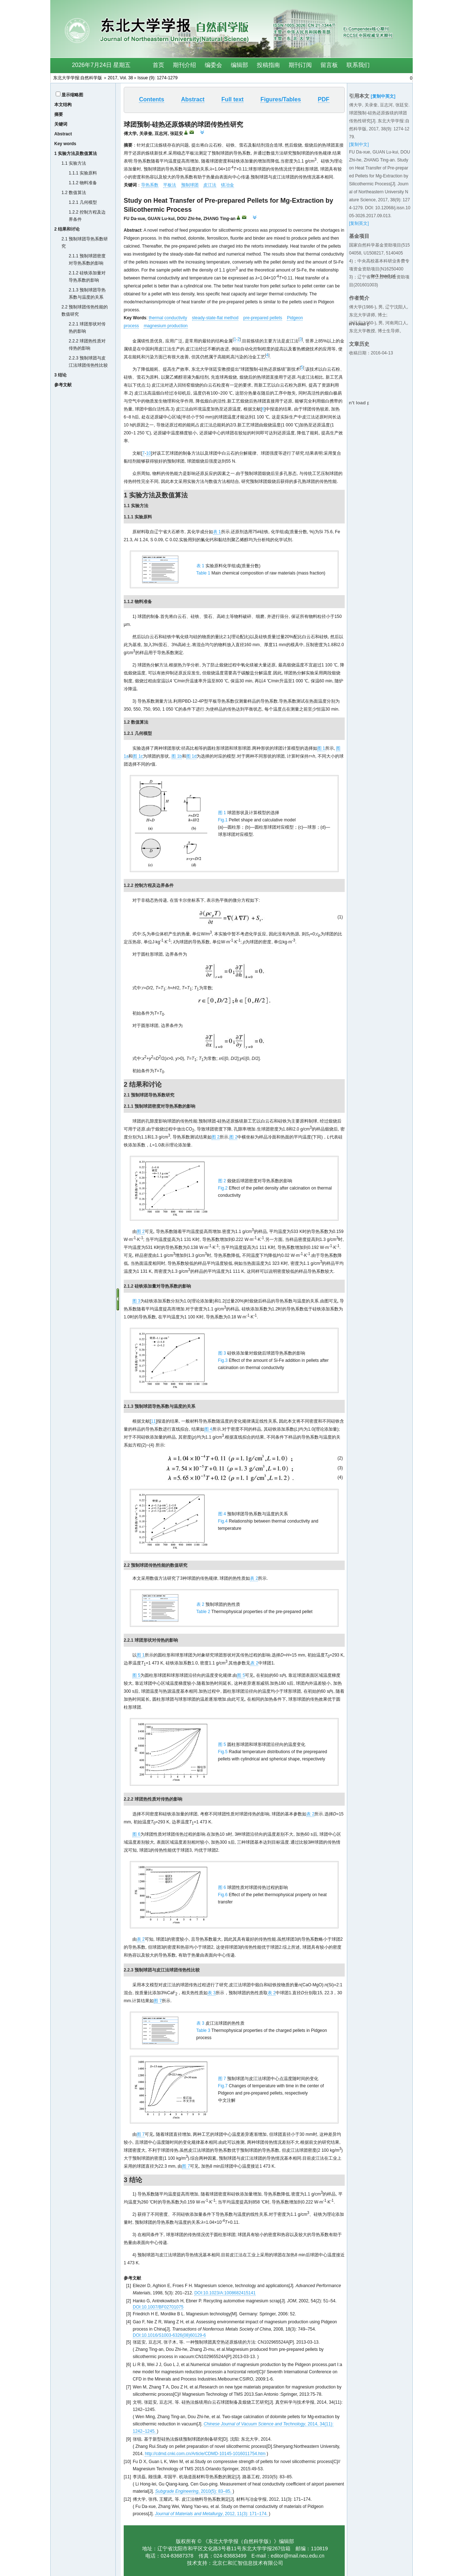 The height and width of the screenshot is (2576, 463). I want to click on 图 1b, so click(176, 756).